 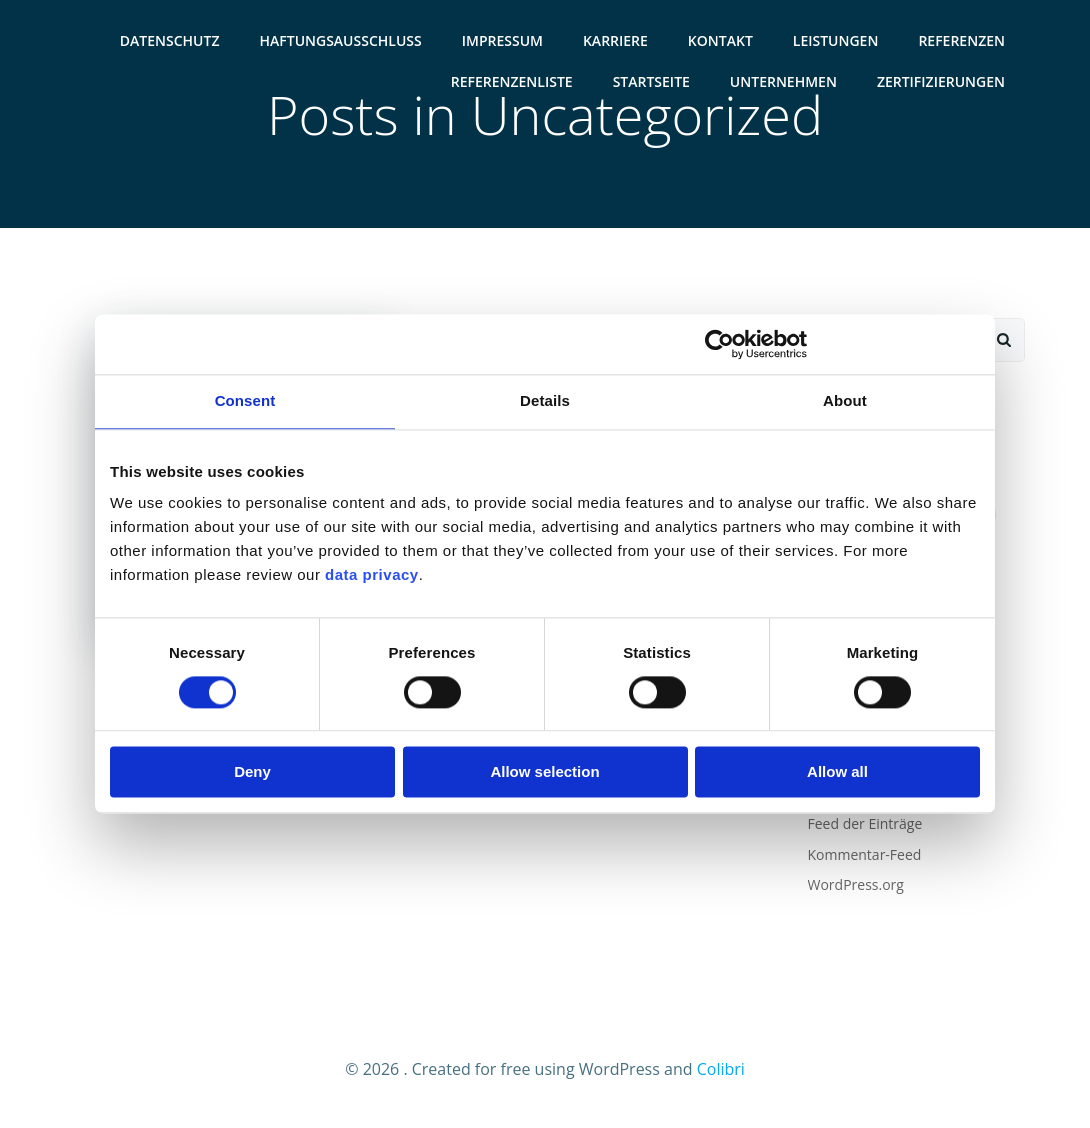 What do you see at coordinates (783, 81) in the screenshot?
I see `Unternehmen` at bounding box center [783, 81].